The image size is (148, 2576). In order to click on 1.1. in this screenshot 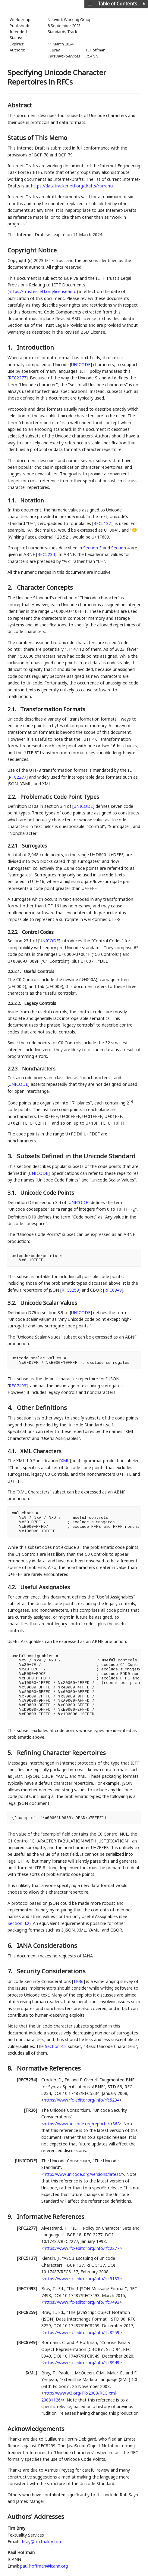, I will do `click(12, 500)`.